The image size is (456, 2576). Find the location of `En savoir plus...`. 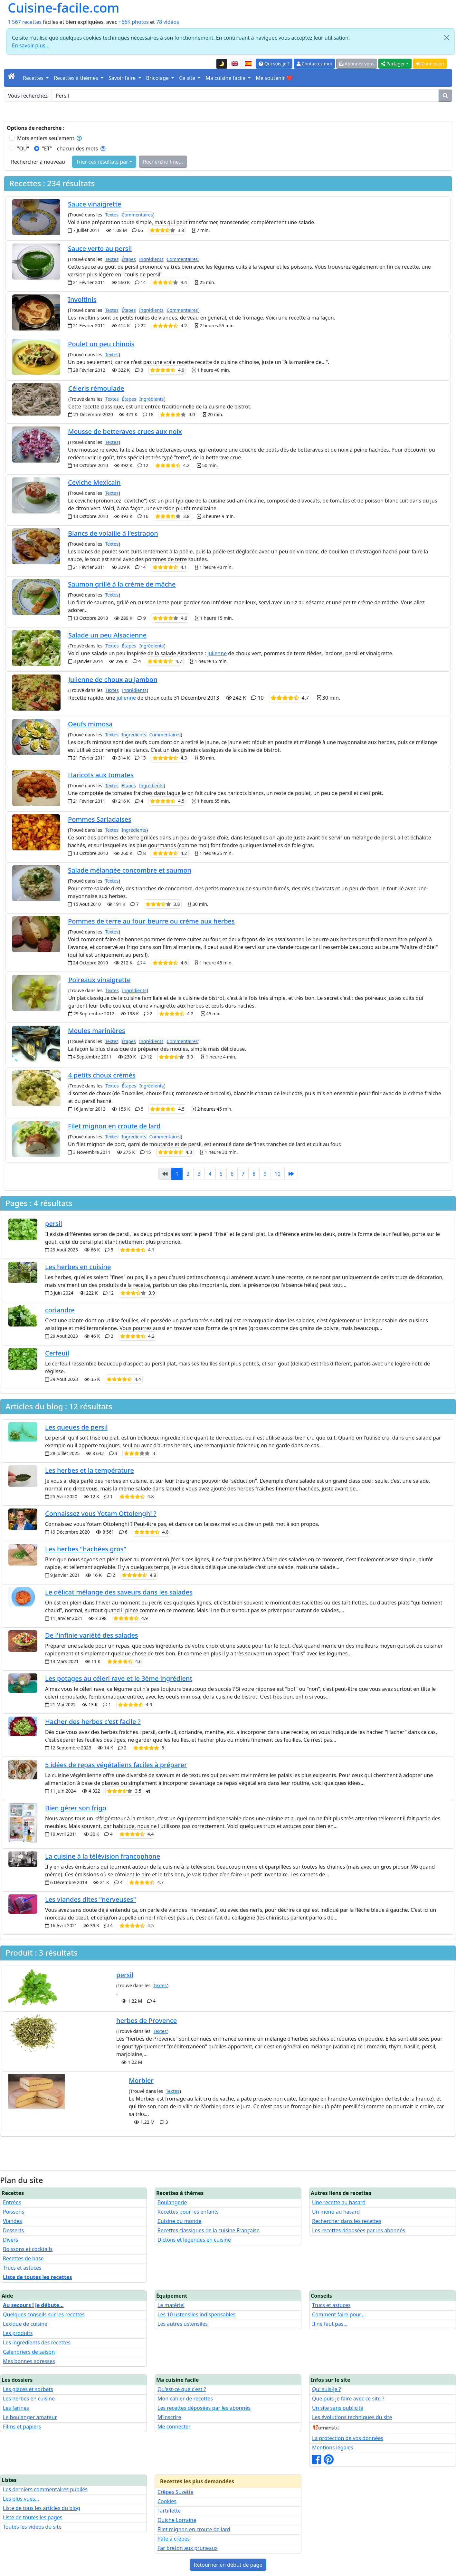

En savoir plus... is located at coordinates (31, 45).